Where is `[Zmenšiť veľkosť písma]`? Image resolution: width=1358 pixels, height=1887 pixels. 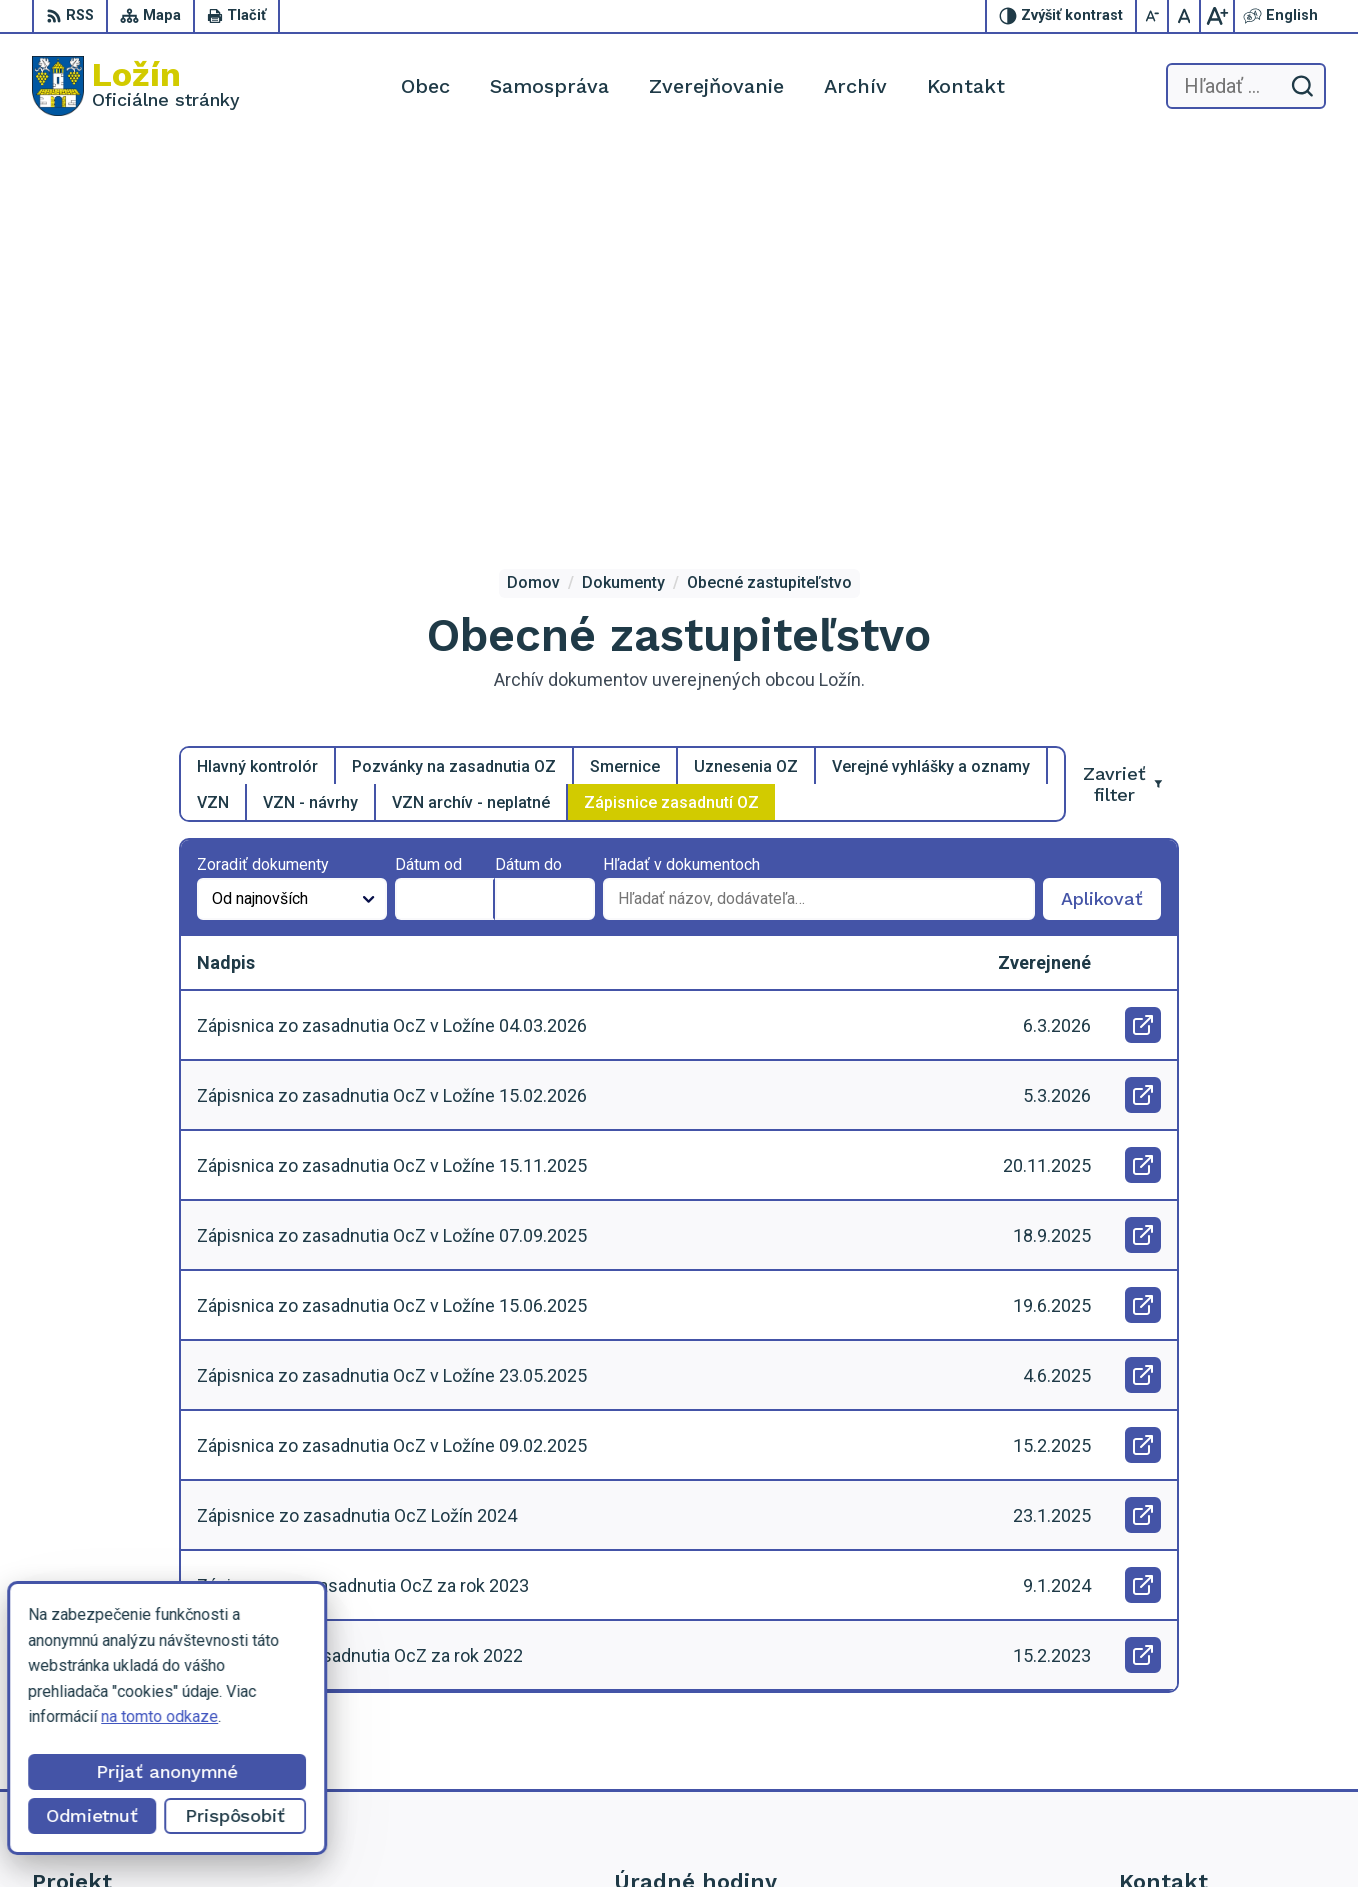
[Zmenšiť veľkosť písma] is located at coordinates (1153, 16).